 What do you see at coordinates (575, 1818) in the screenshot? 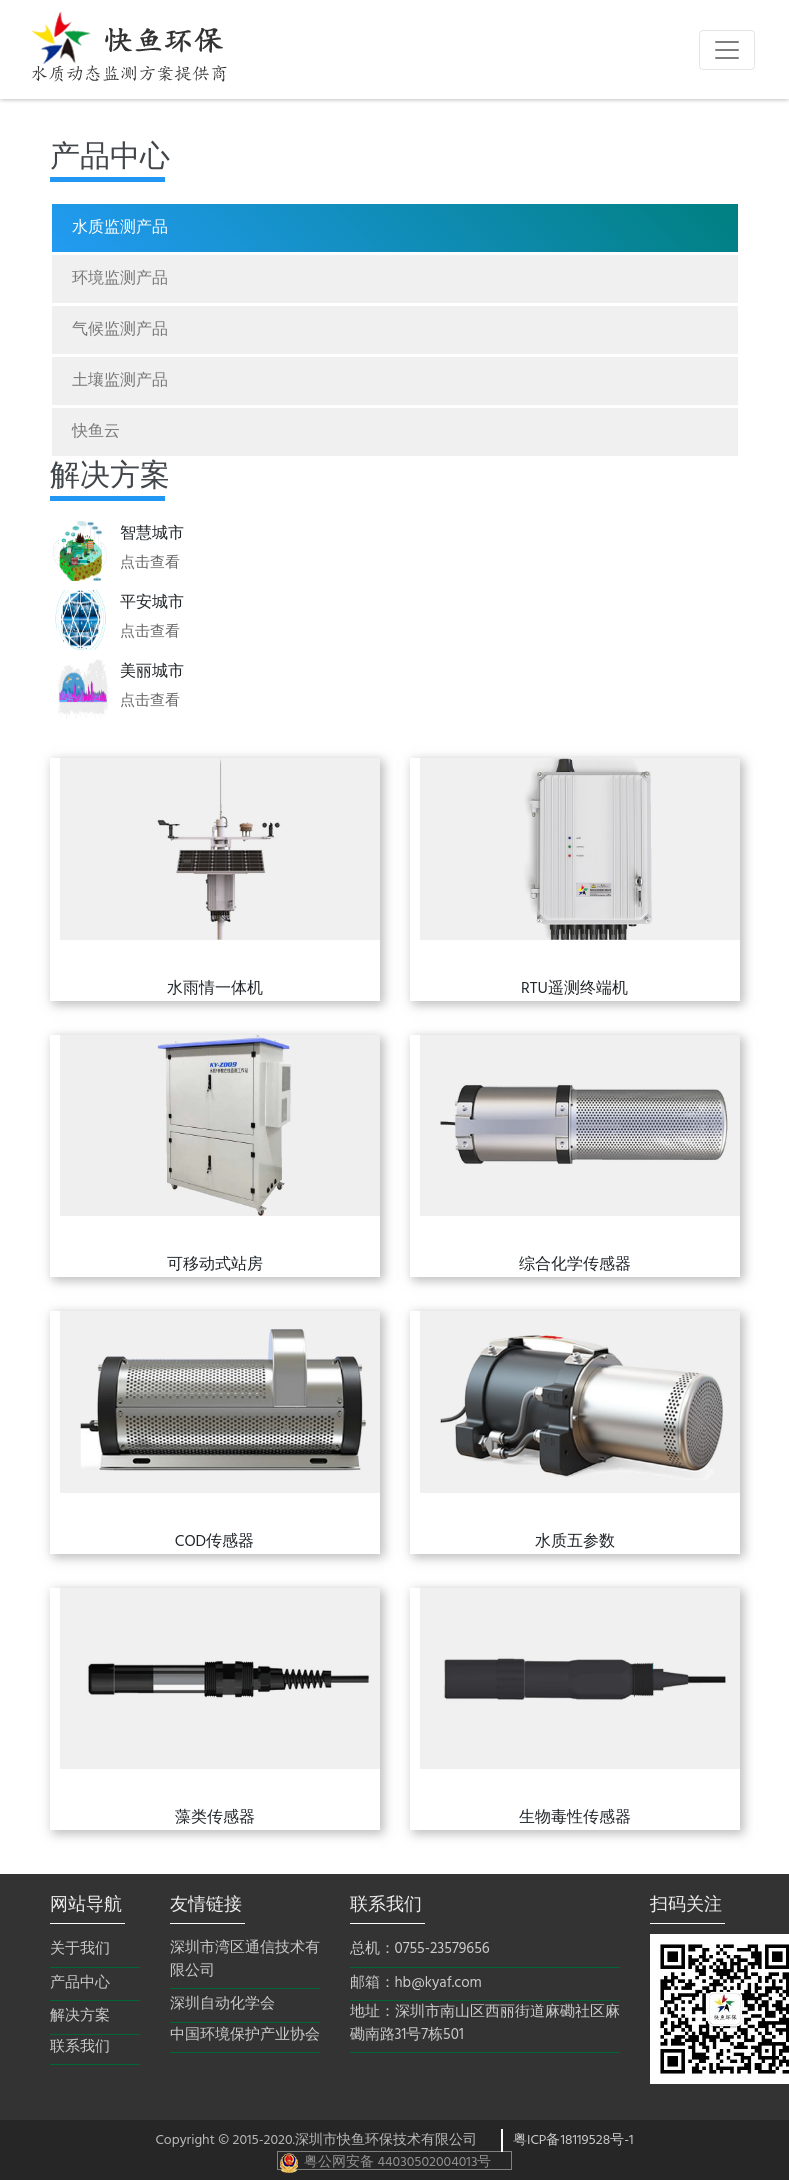
I see `生物毒性传感器` at bounding box center [575, 1818].